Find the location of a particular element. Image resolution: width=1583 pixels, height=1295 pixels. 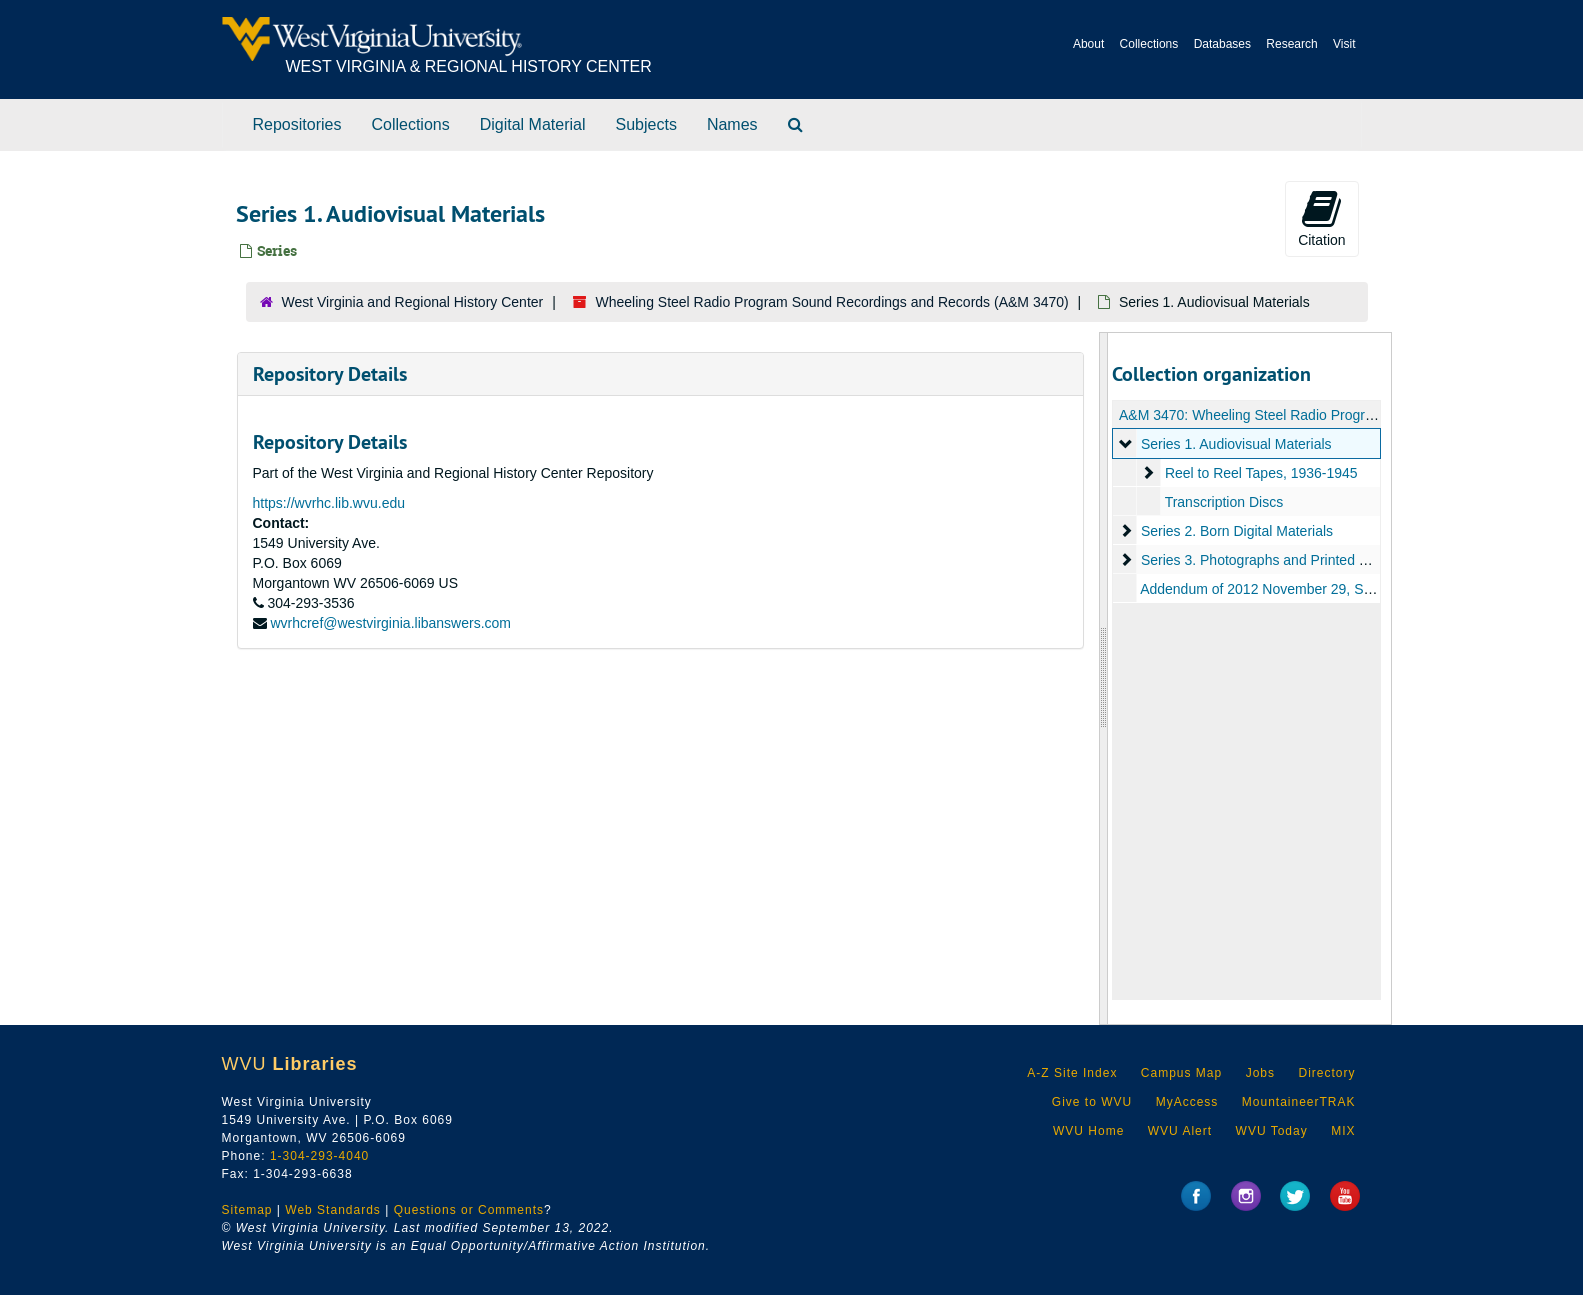

WVU Today is located at coordinates (1272, 1131).